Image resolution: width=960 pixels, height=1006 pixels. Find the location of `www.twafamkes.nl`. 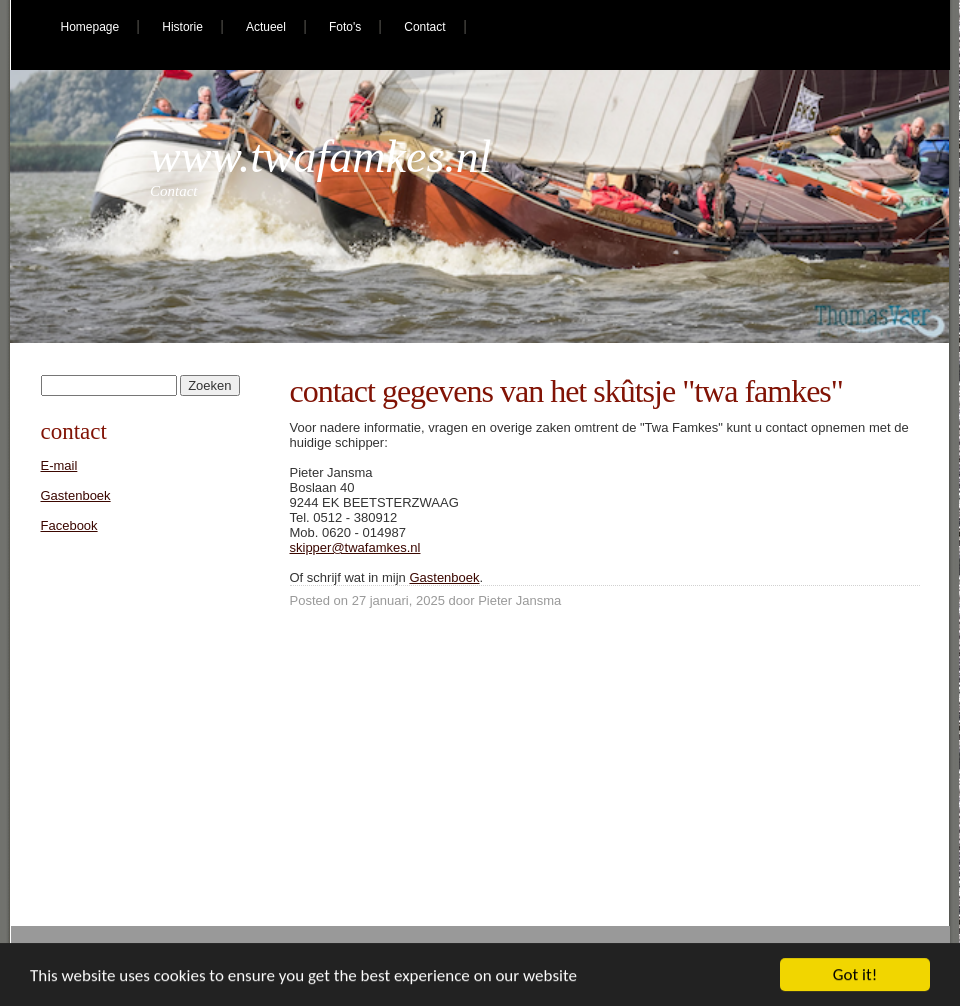

www.twafamkes.nl is located at coordinates (321, 156).